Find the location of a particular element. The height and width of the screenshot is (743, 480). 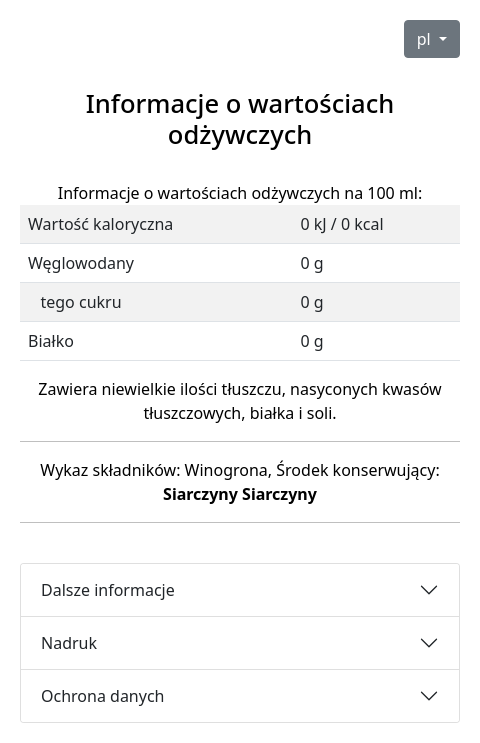

Ochrona danych is located at coordinates (103, 696).